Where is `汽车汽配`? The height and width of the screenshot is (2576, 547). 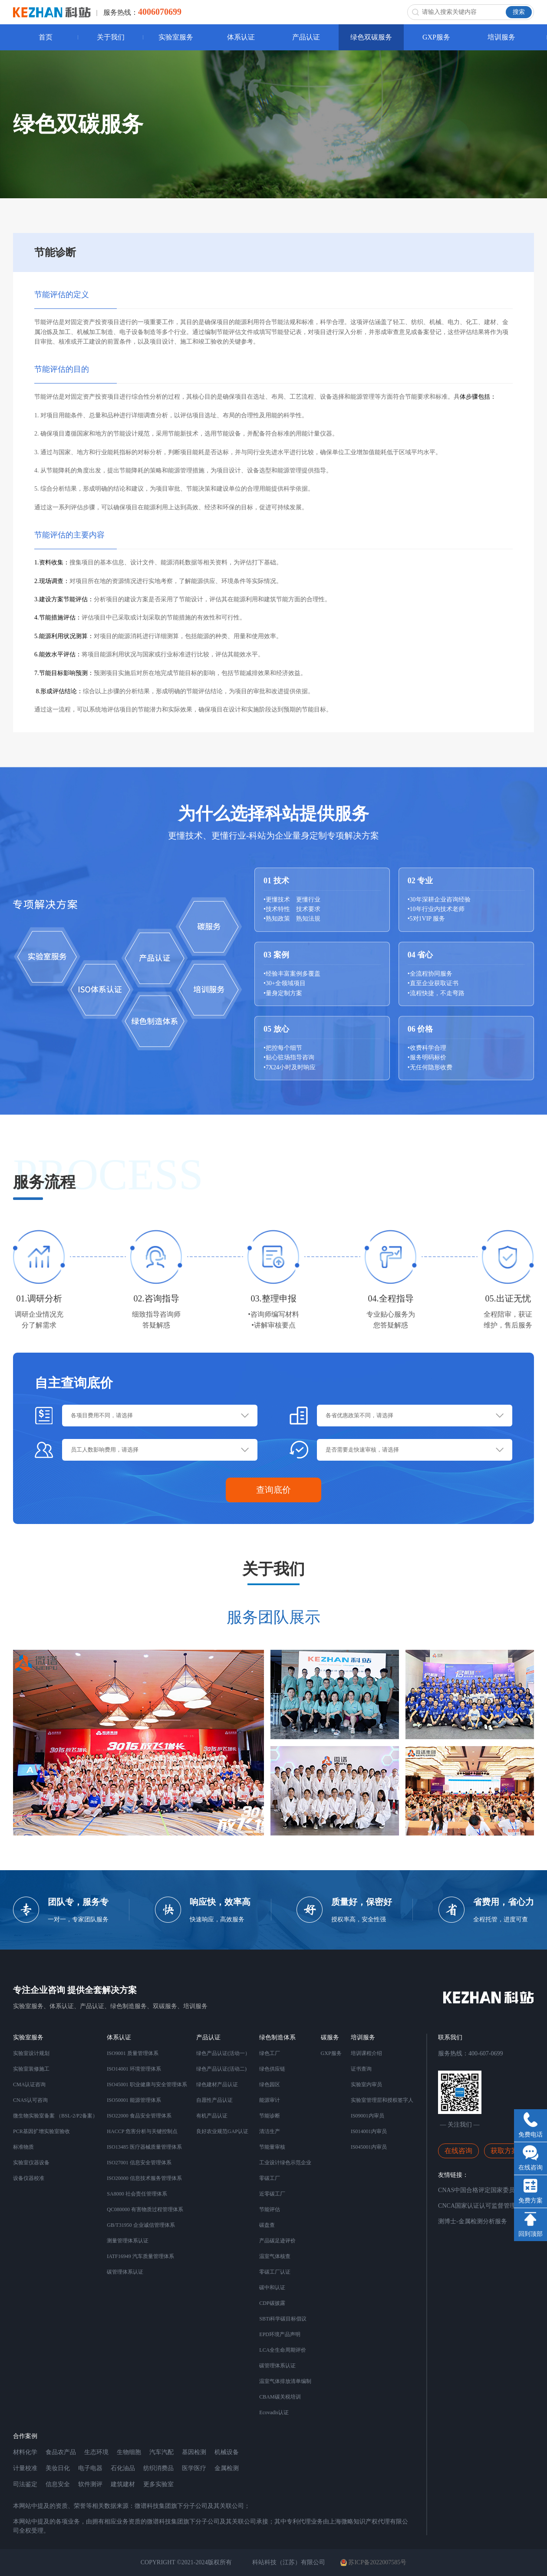 汽车汽配 is located at coordinates (161, 2452).